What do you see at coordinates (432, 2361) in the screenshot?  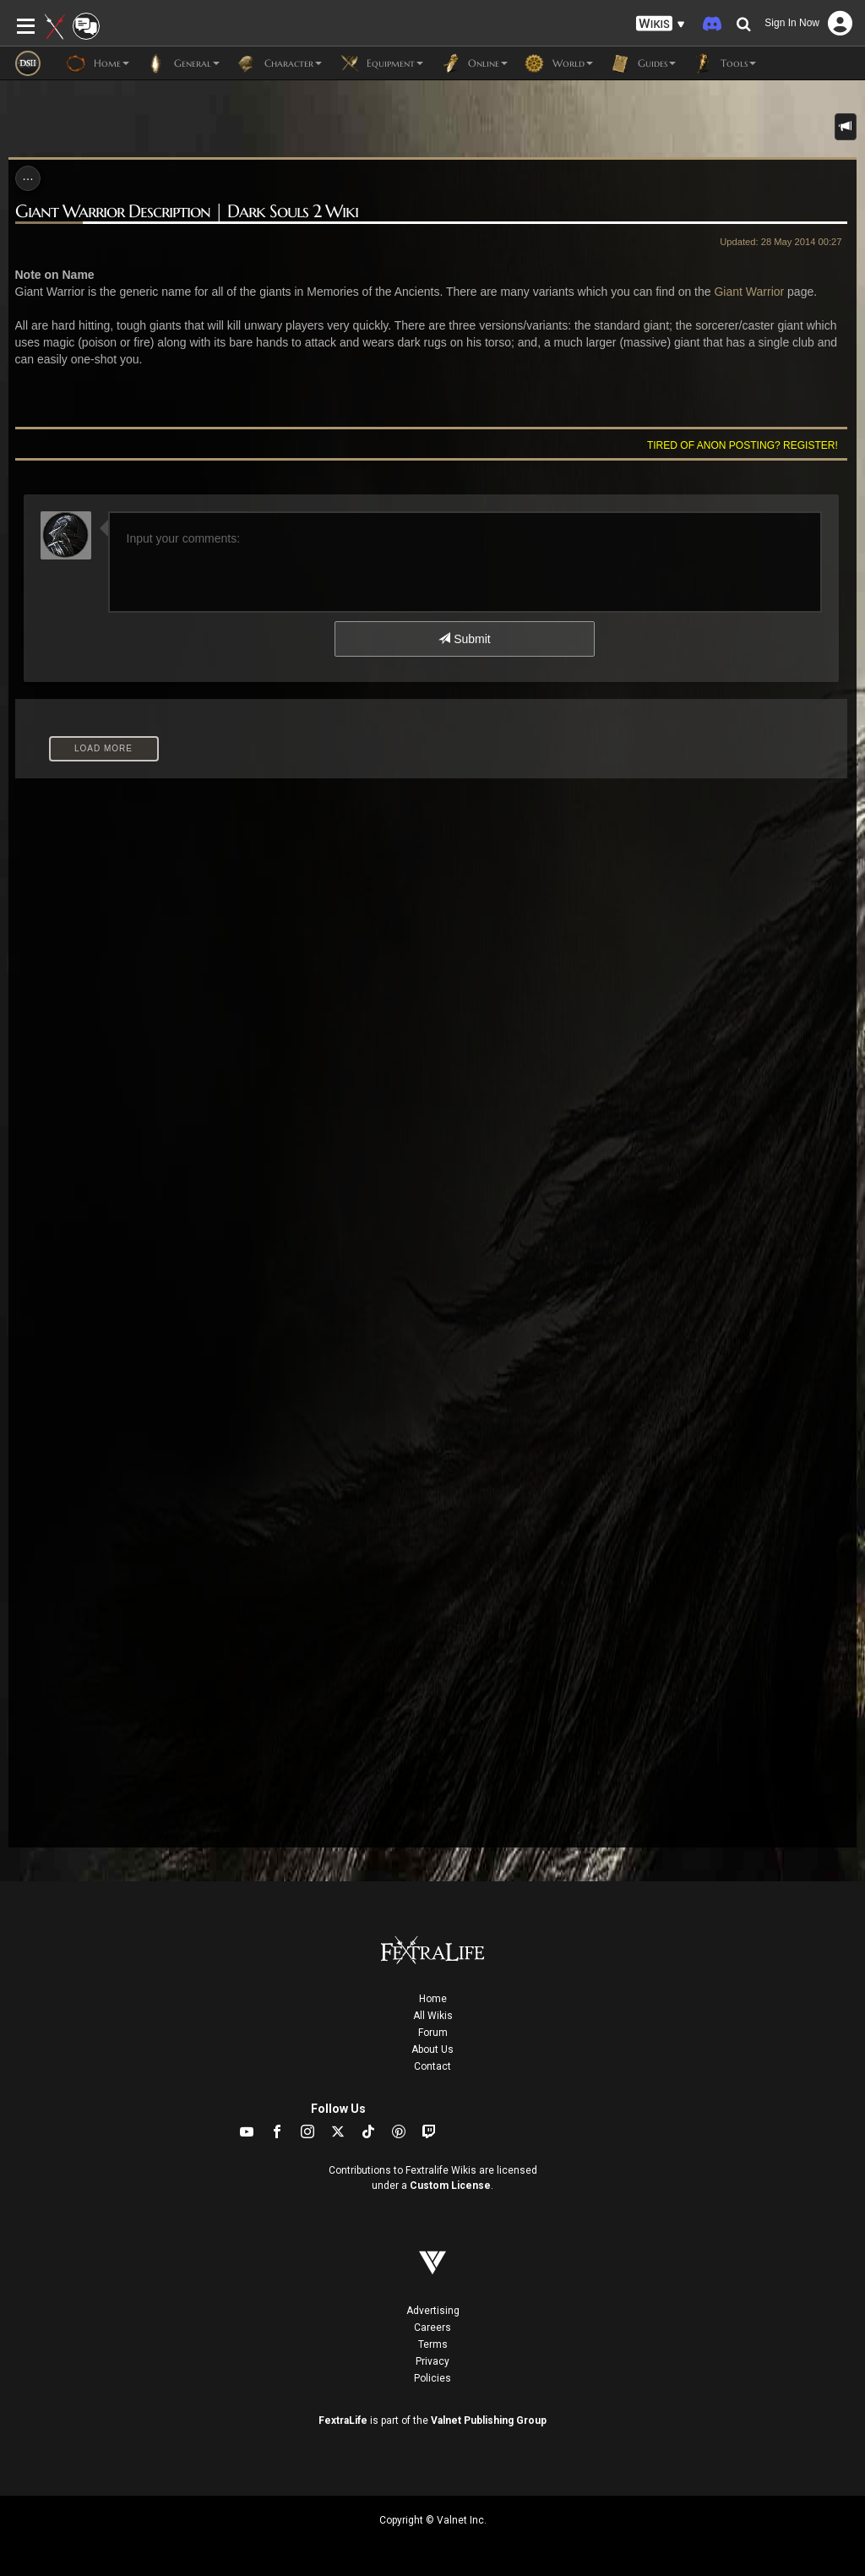 I see `Privacy` at bounding box center [432, 2361].